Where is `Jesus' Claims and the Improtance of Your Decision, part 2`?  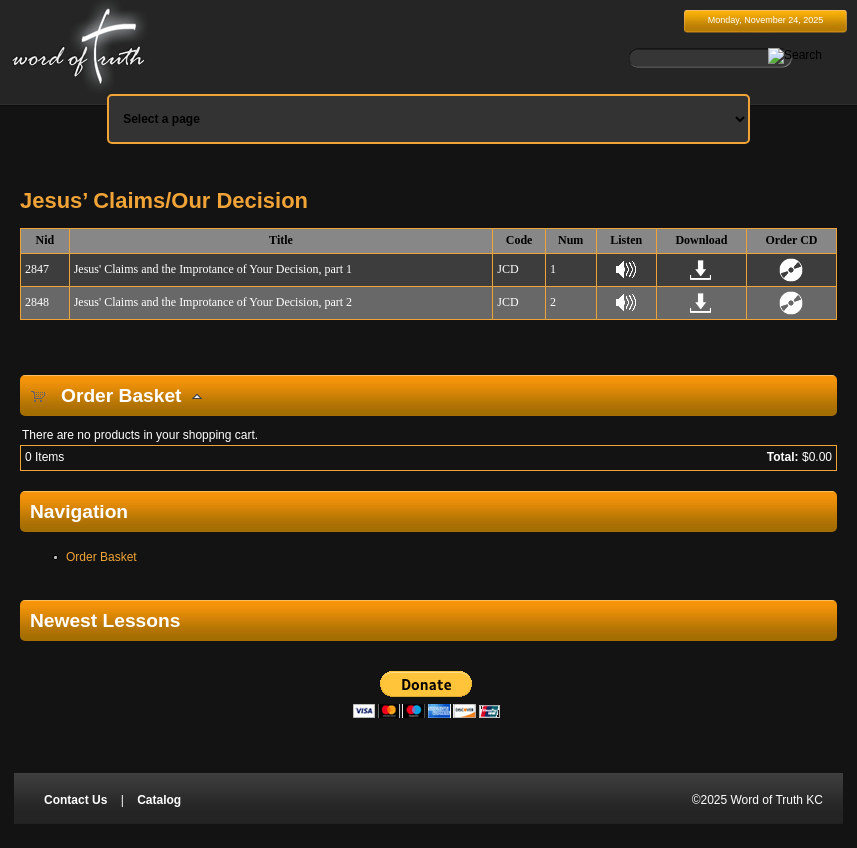 Jesus' Claims and the Improtance of Your Decision, part 2 is located at coordinates (213, 302).